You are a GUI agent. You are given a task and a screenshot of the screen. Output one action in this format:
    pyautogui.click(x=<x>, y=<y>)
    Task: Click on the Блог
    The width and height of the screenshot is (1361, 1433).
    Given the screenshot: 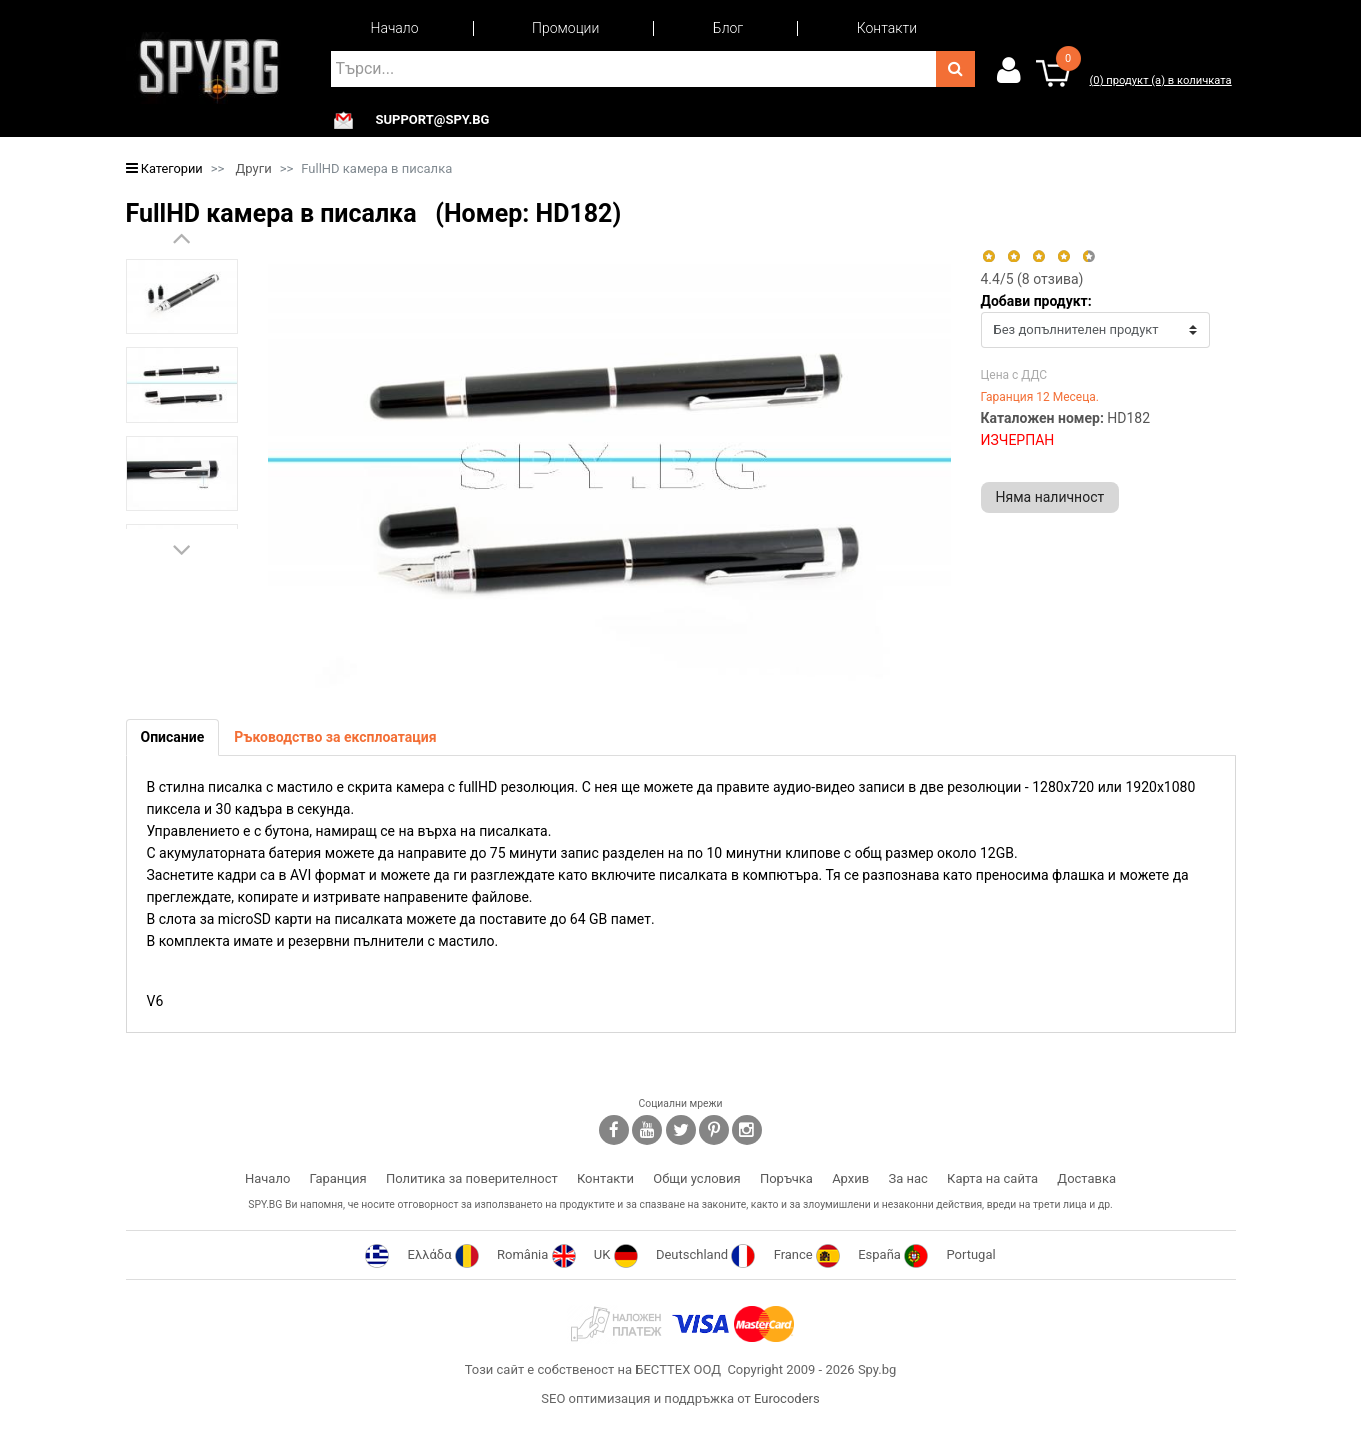 What is the action you would take?
    pyautogui.click(x=728, y=28)
    